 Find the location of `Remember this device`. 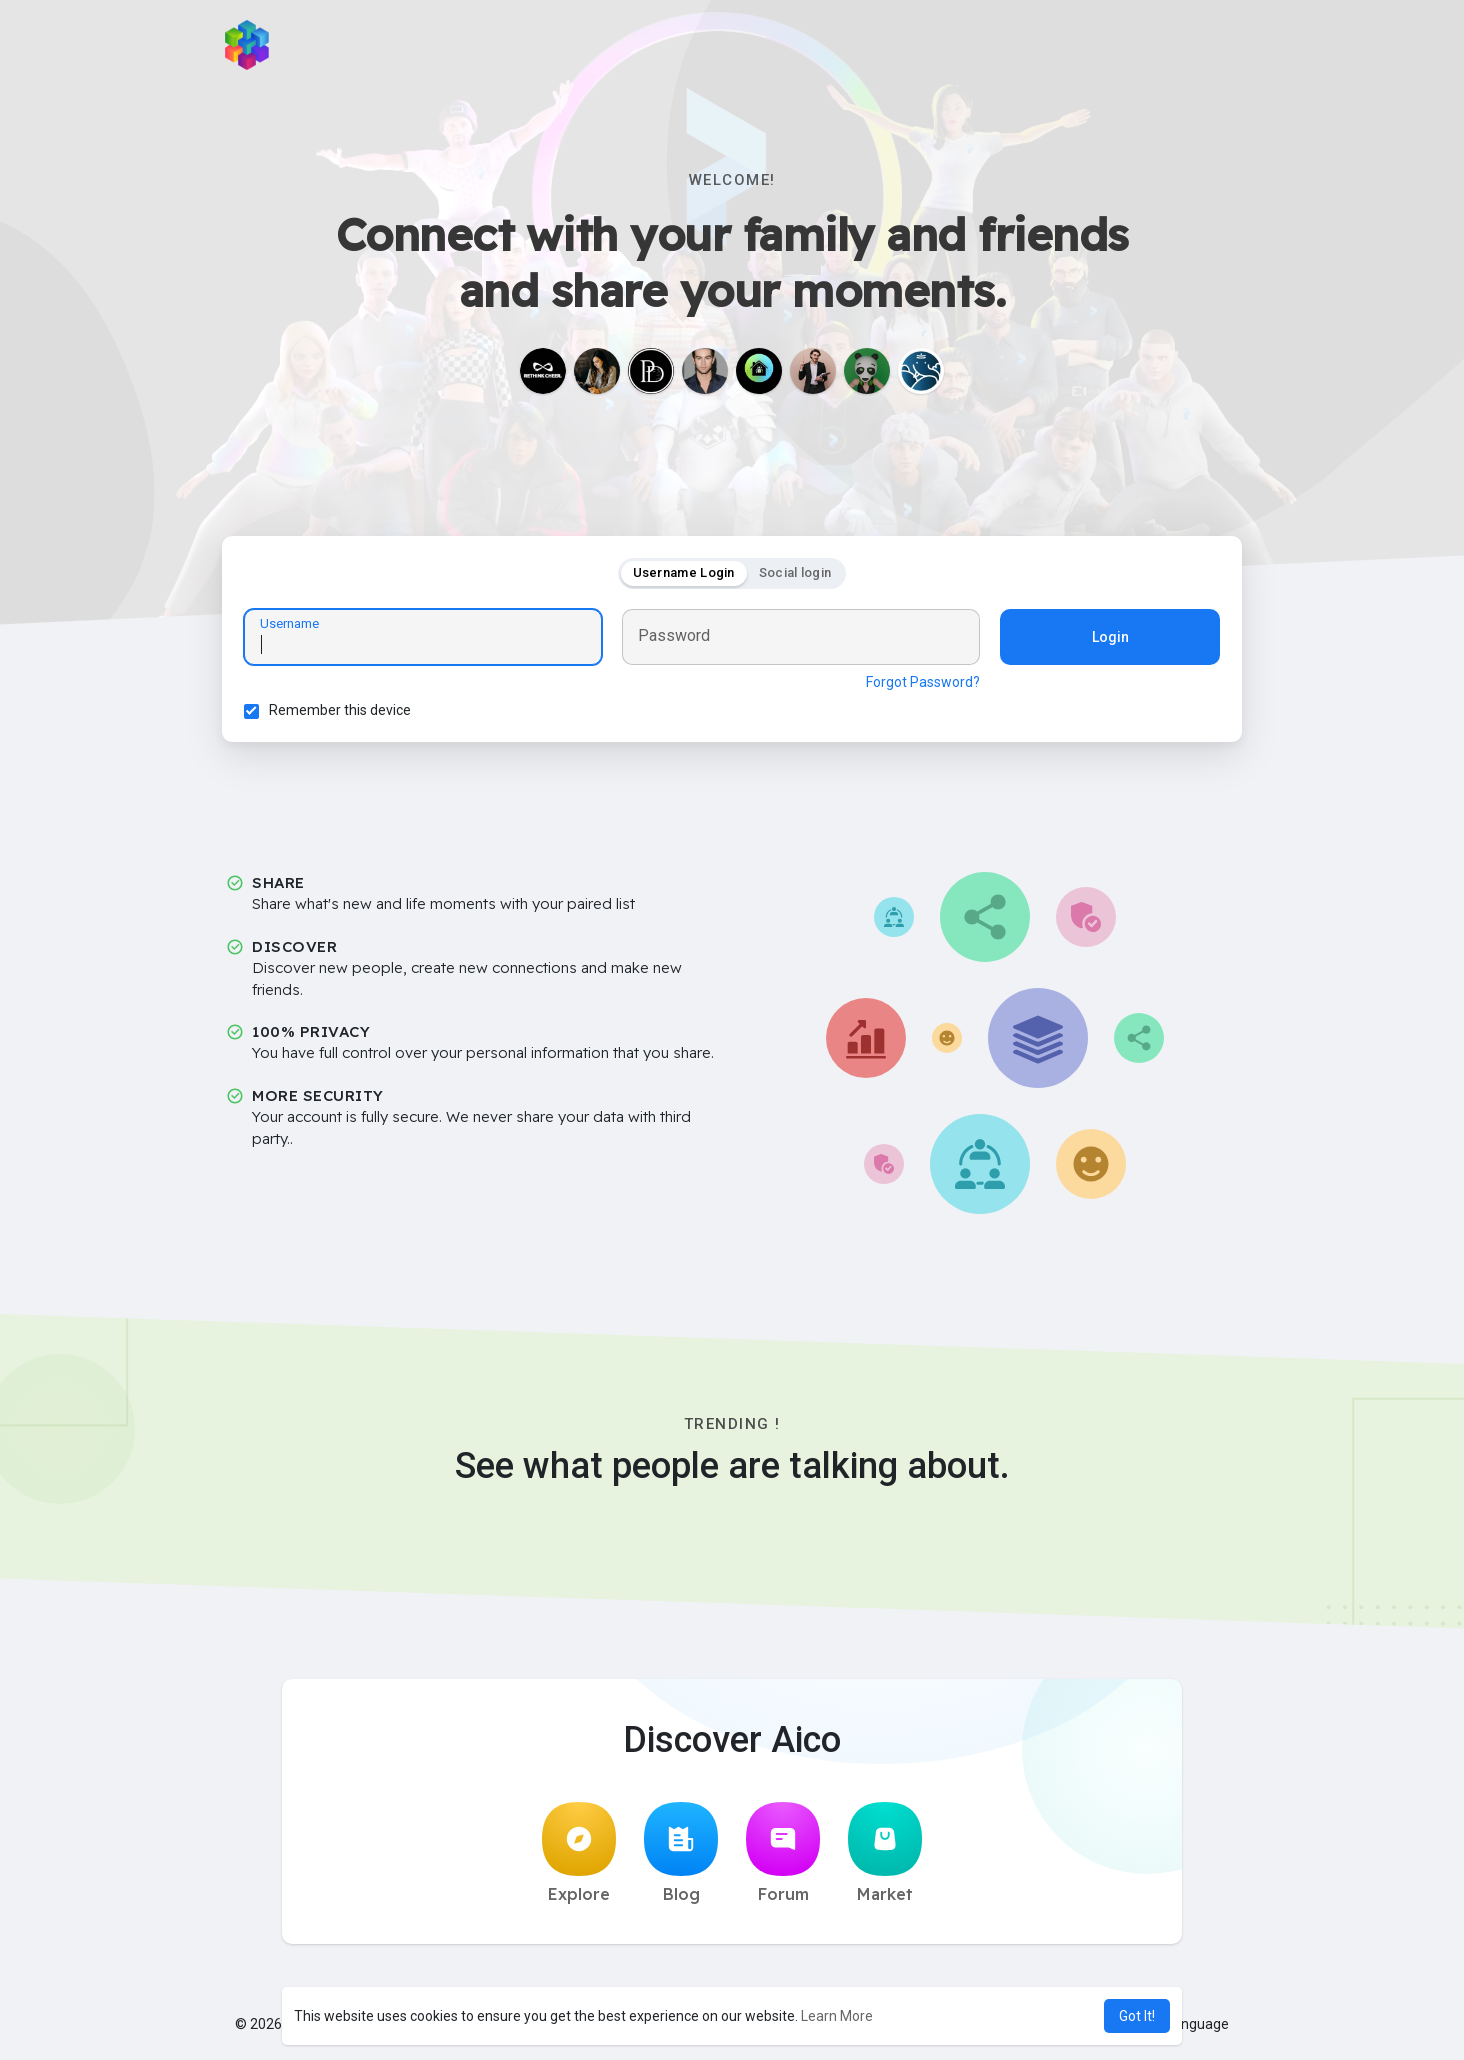

Remember this device is located at coordinates (343, 713).